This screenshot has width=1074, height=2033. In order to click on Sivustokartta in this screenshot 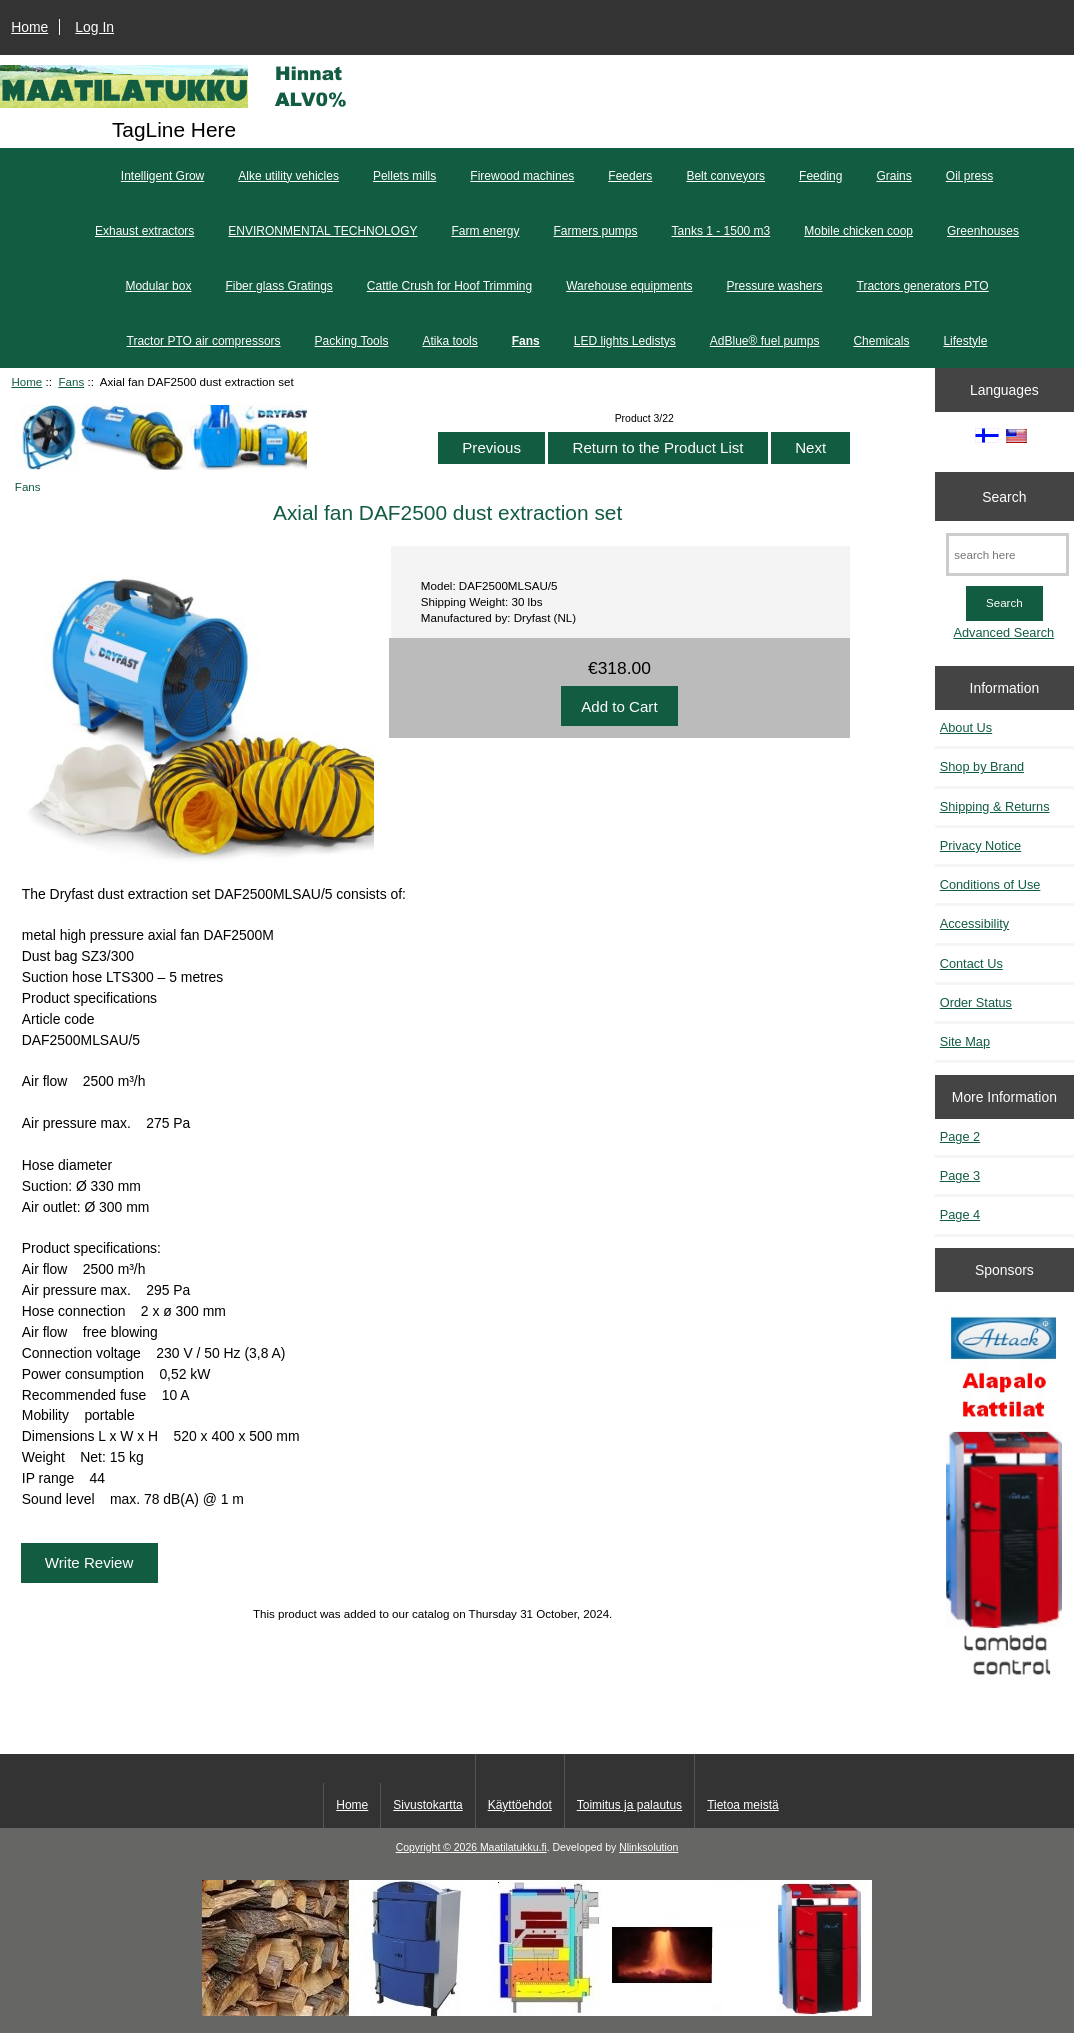, I will do `click(427, 1805)`.